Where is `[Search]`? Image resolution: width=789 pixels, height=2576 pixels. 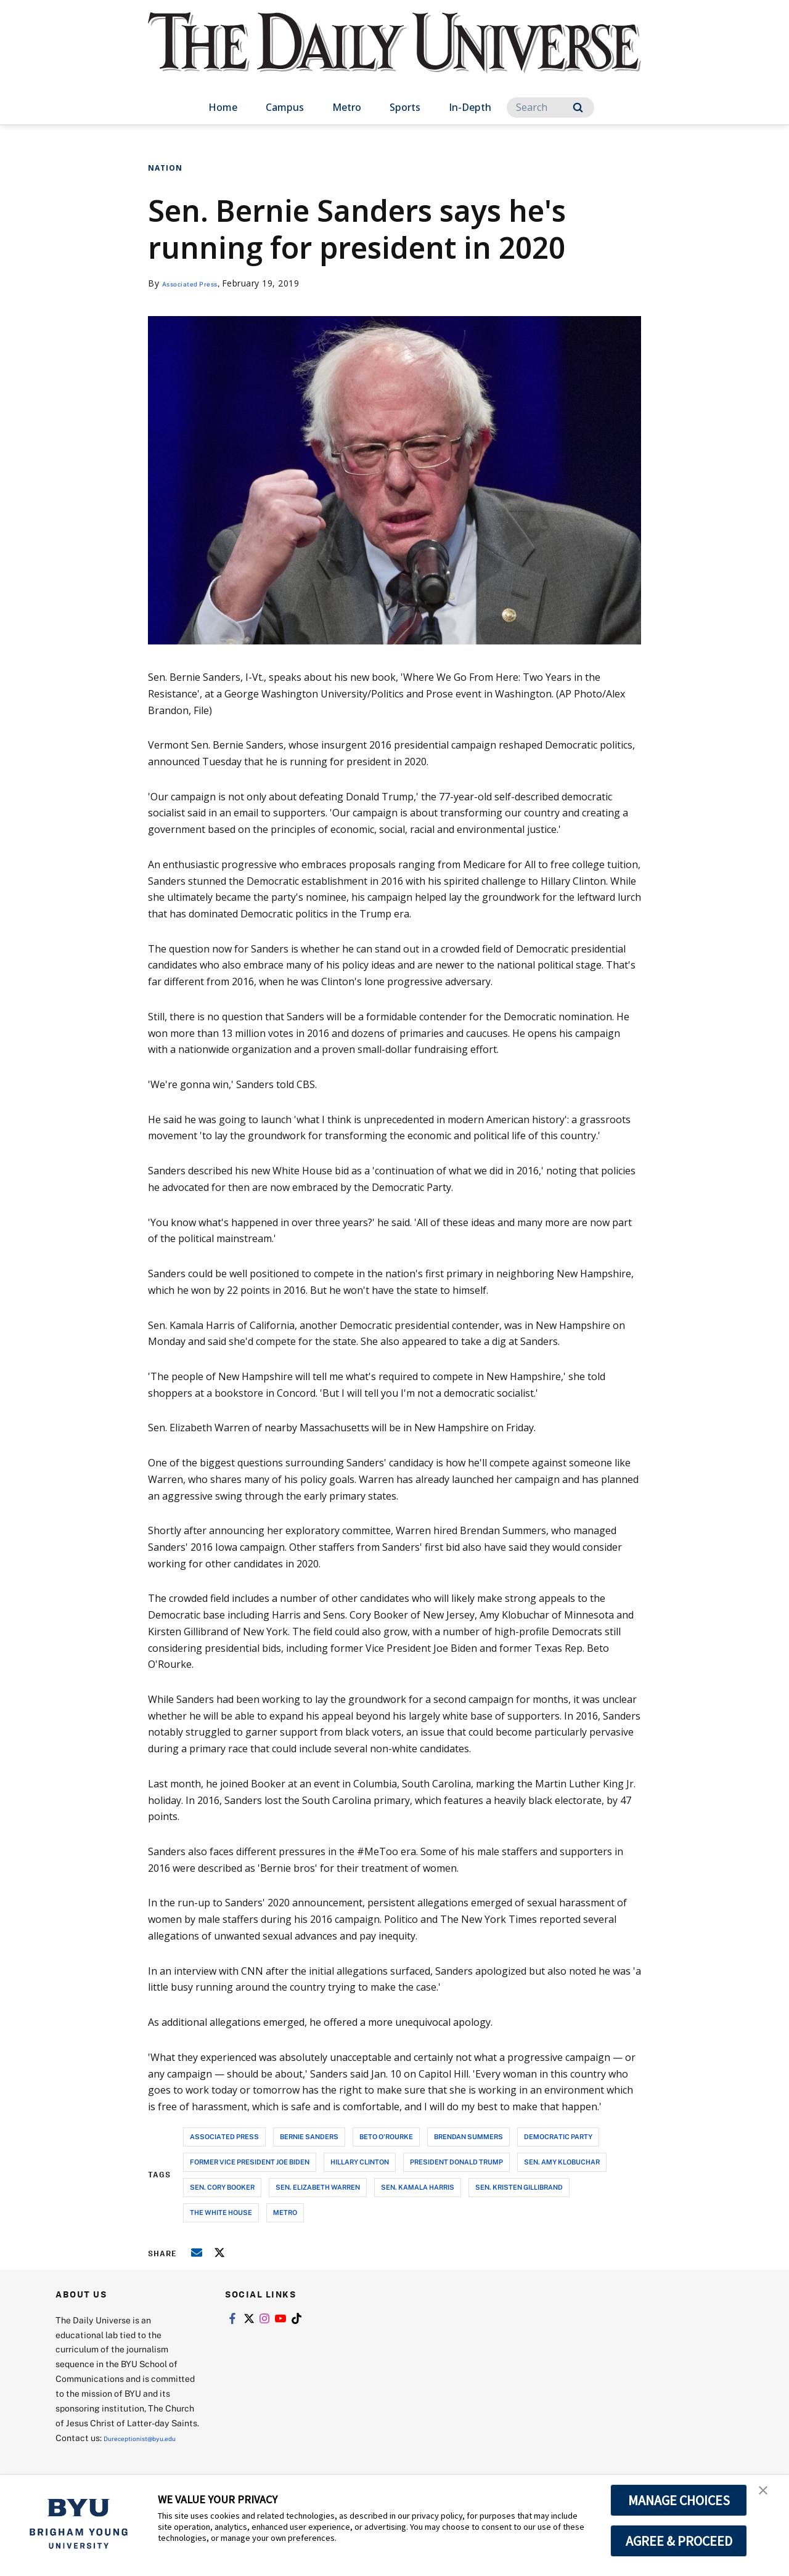
[Search] is located at coordinates (550, 107).